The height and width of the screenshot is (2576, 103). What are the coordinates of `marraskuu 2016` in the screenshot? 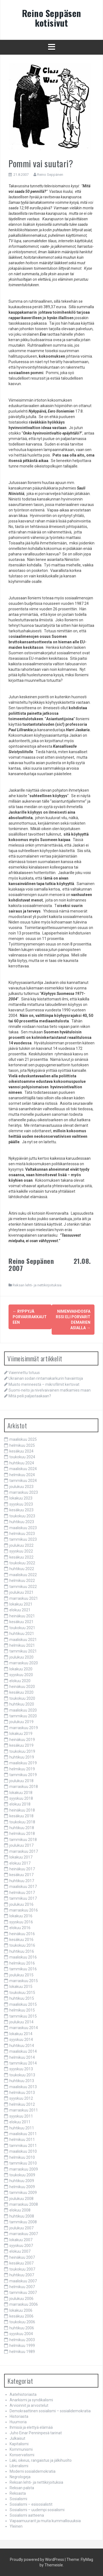 It's located at (23, 1910).